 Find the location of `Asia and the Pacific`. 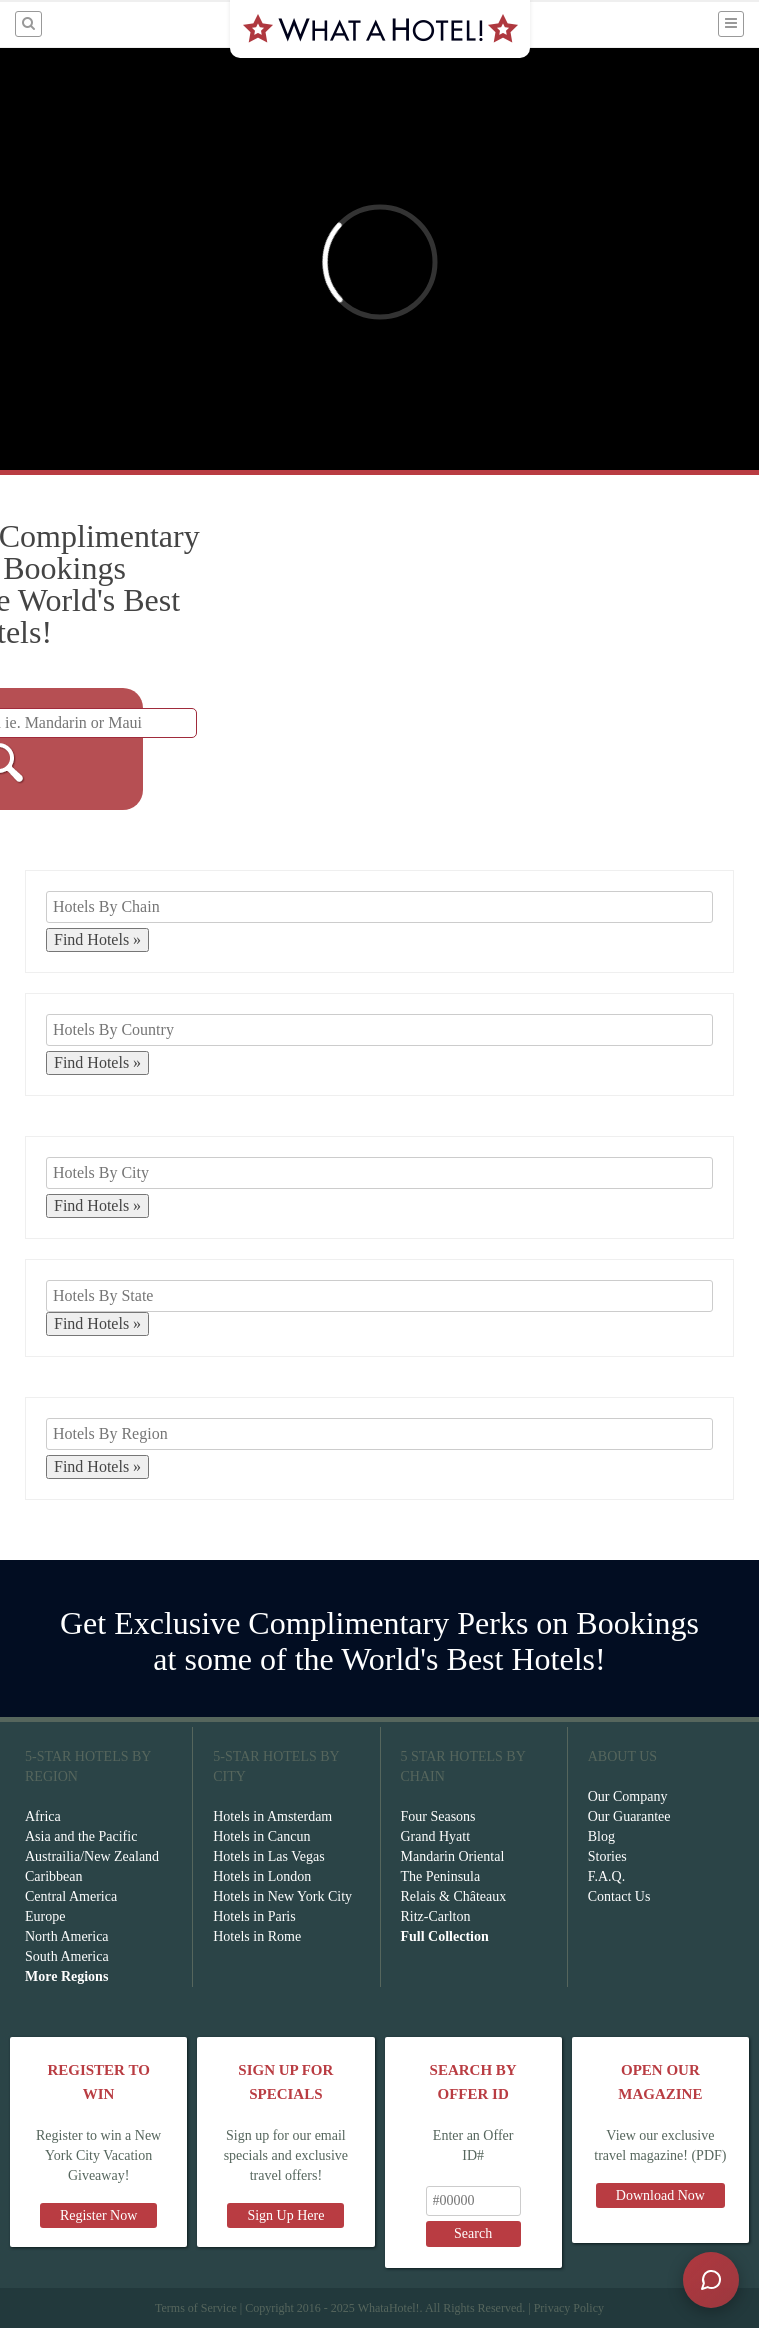

Asia and the Pacific is located at coordinates (81, 1836).